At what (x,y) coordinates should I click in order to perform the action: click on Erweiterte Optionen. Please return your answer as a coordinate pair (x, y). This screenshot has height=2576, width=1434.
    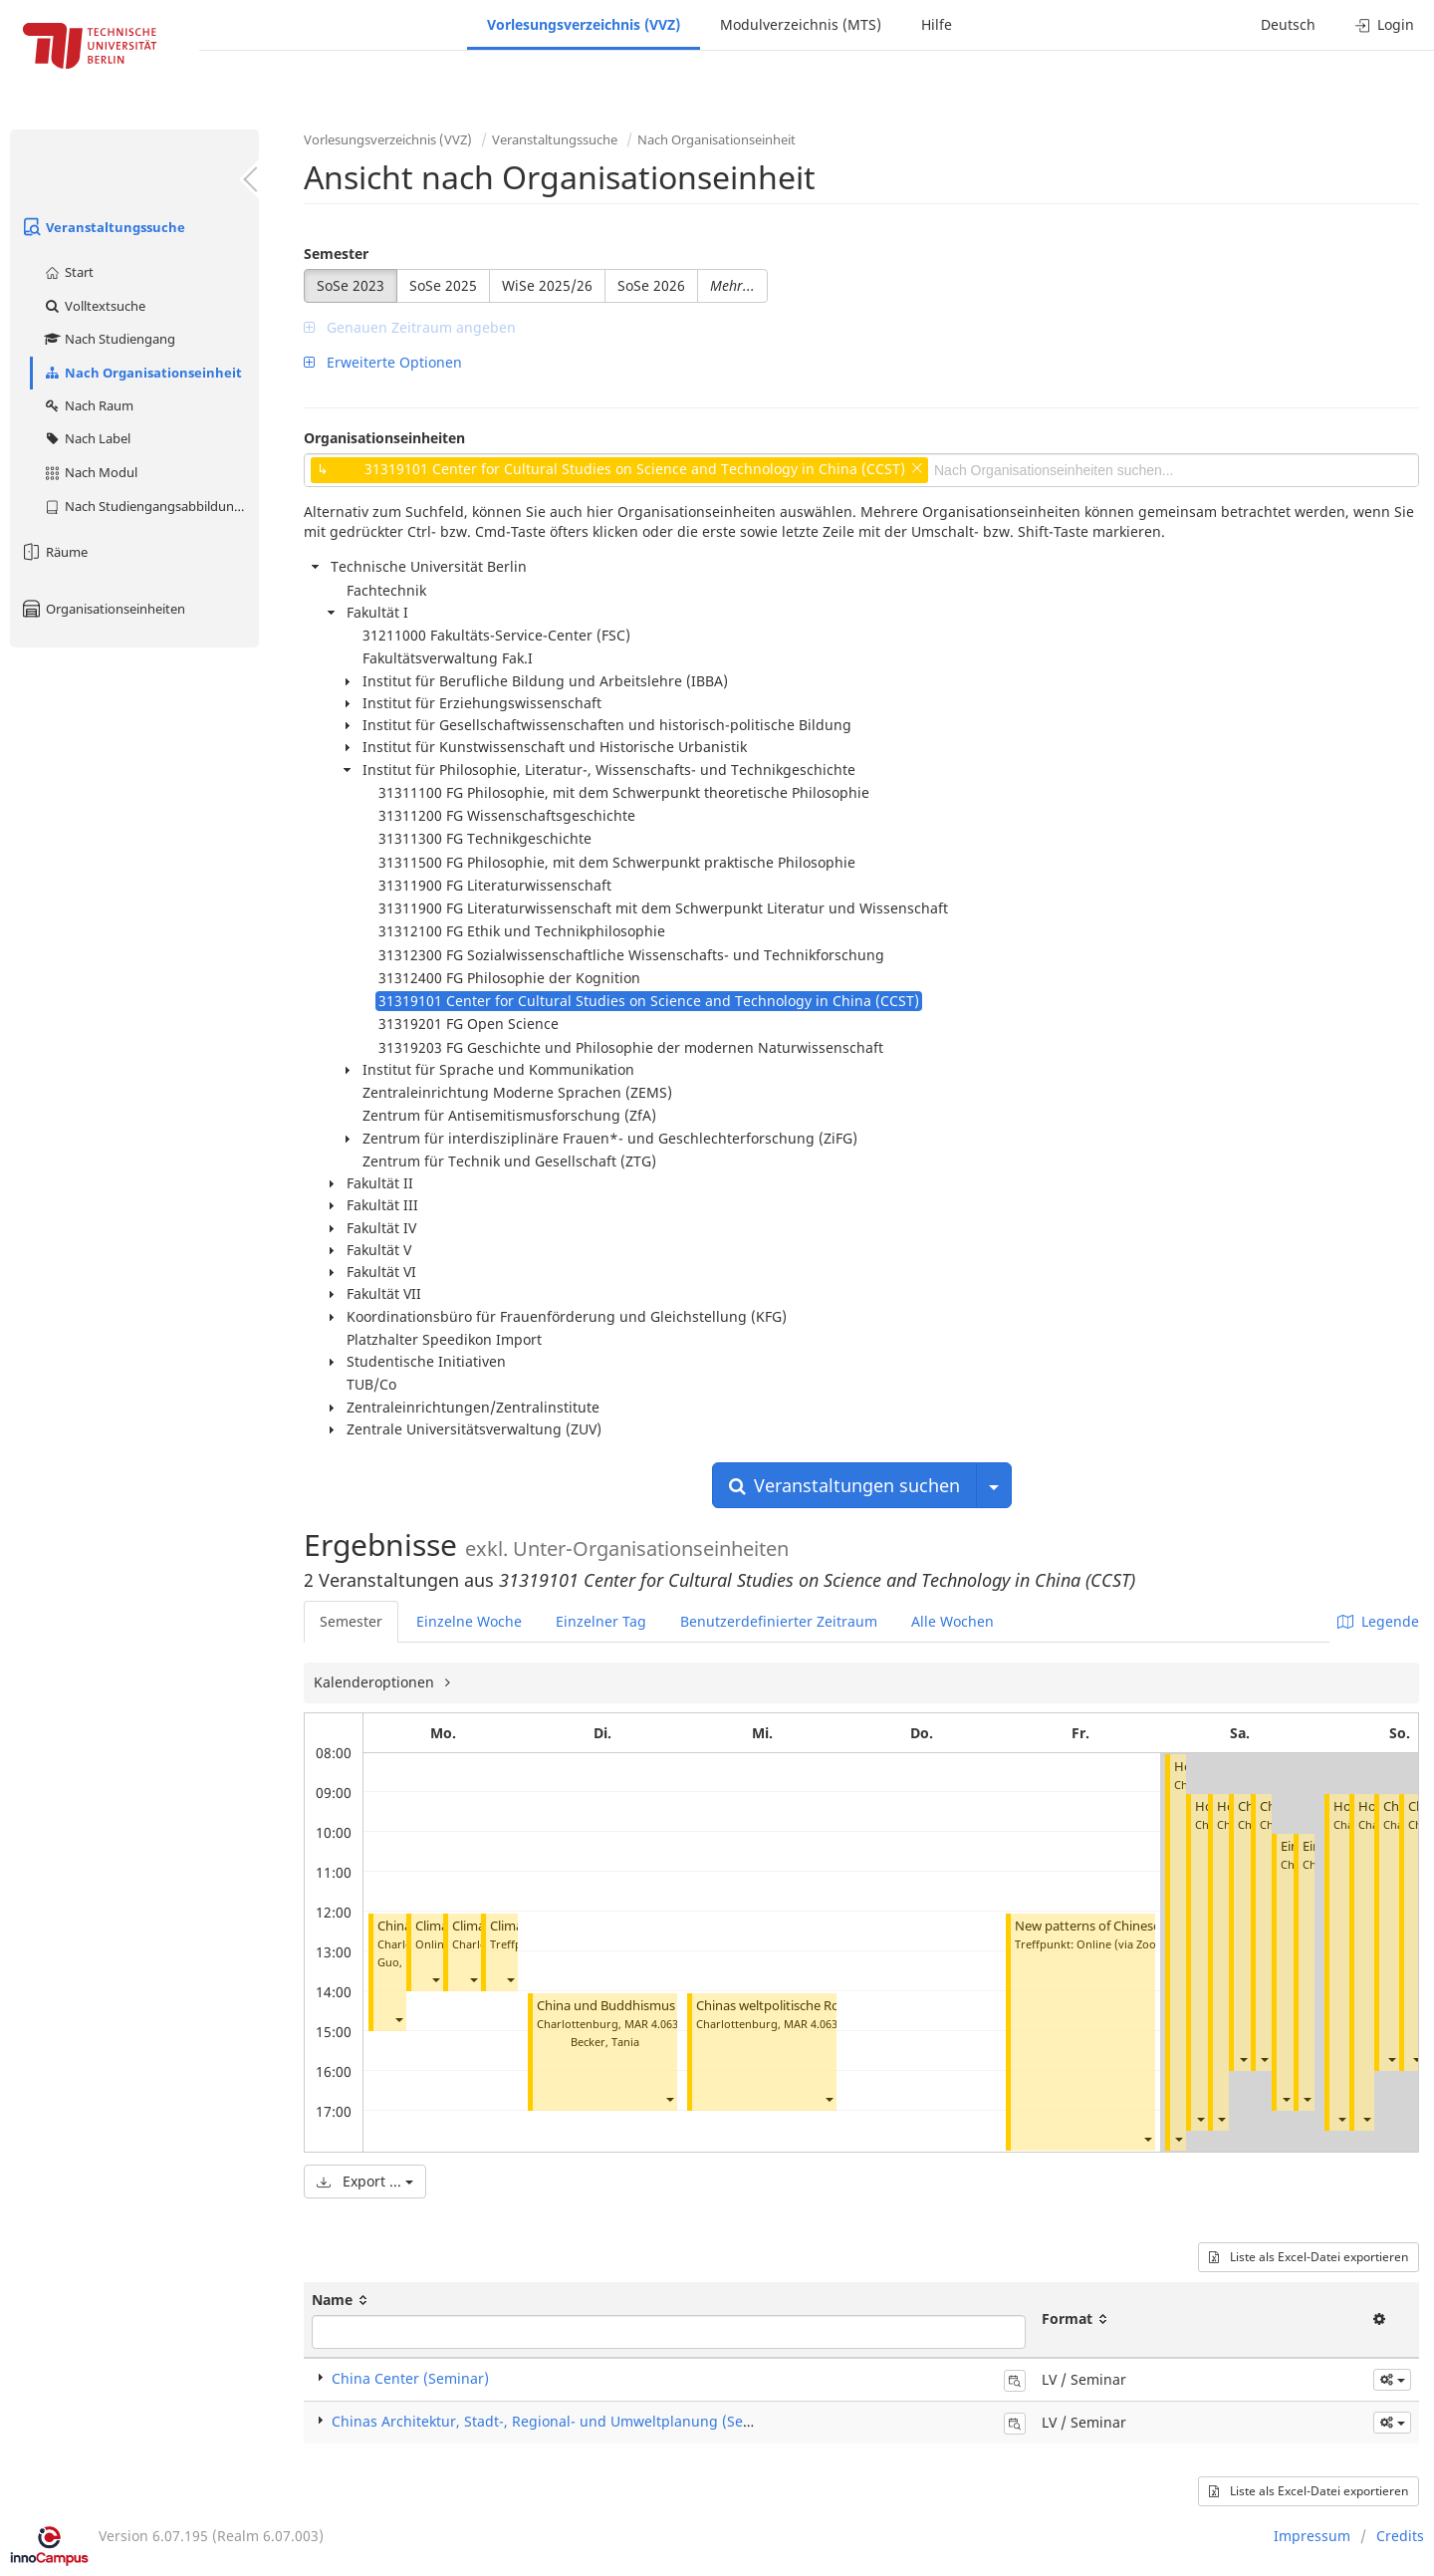
    Looking at the image, I should click on (383, 362).